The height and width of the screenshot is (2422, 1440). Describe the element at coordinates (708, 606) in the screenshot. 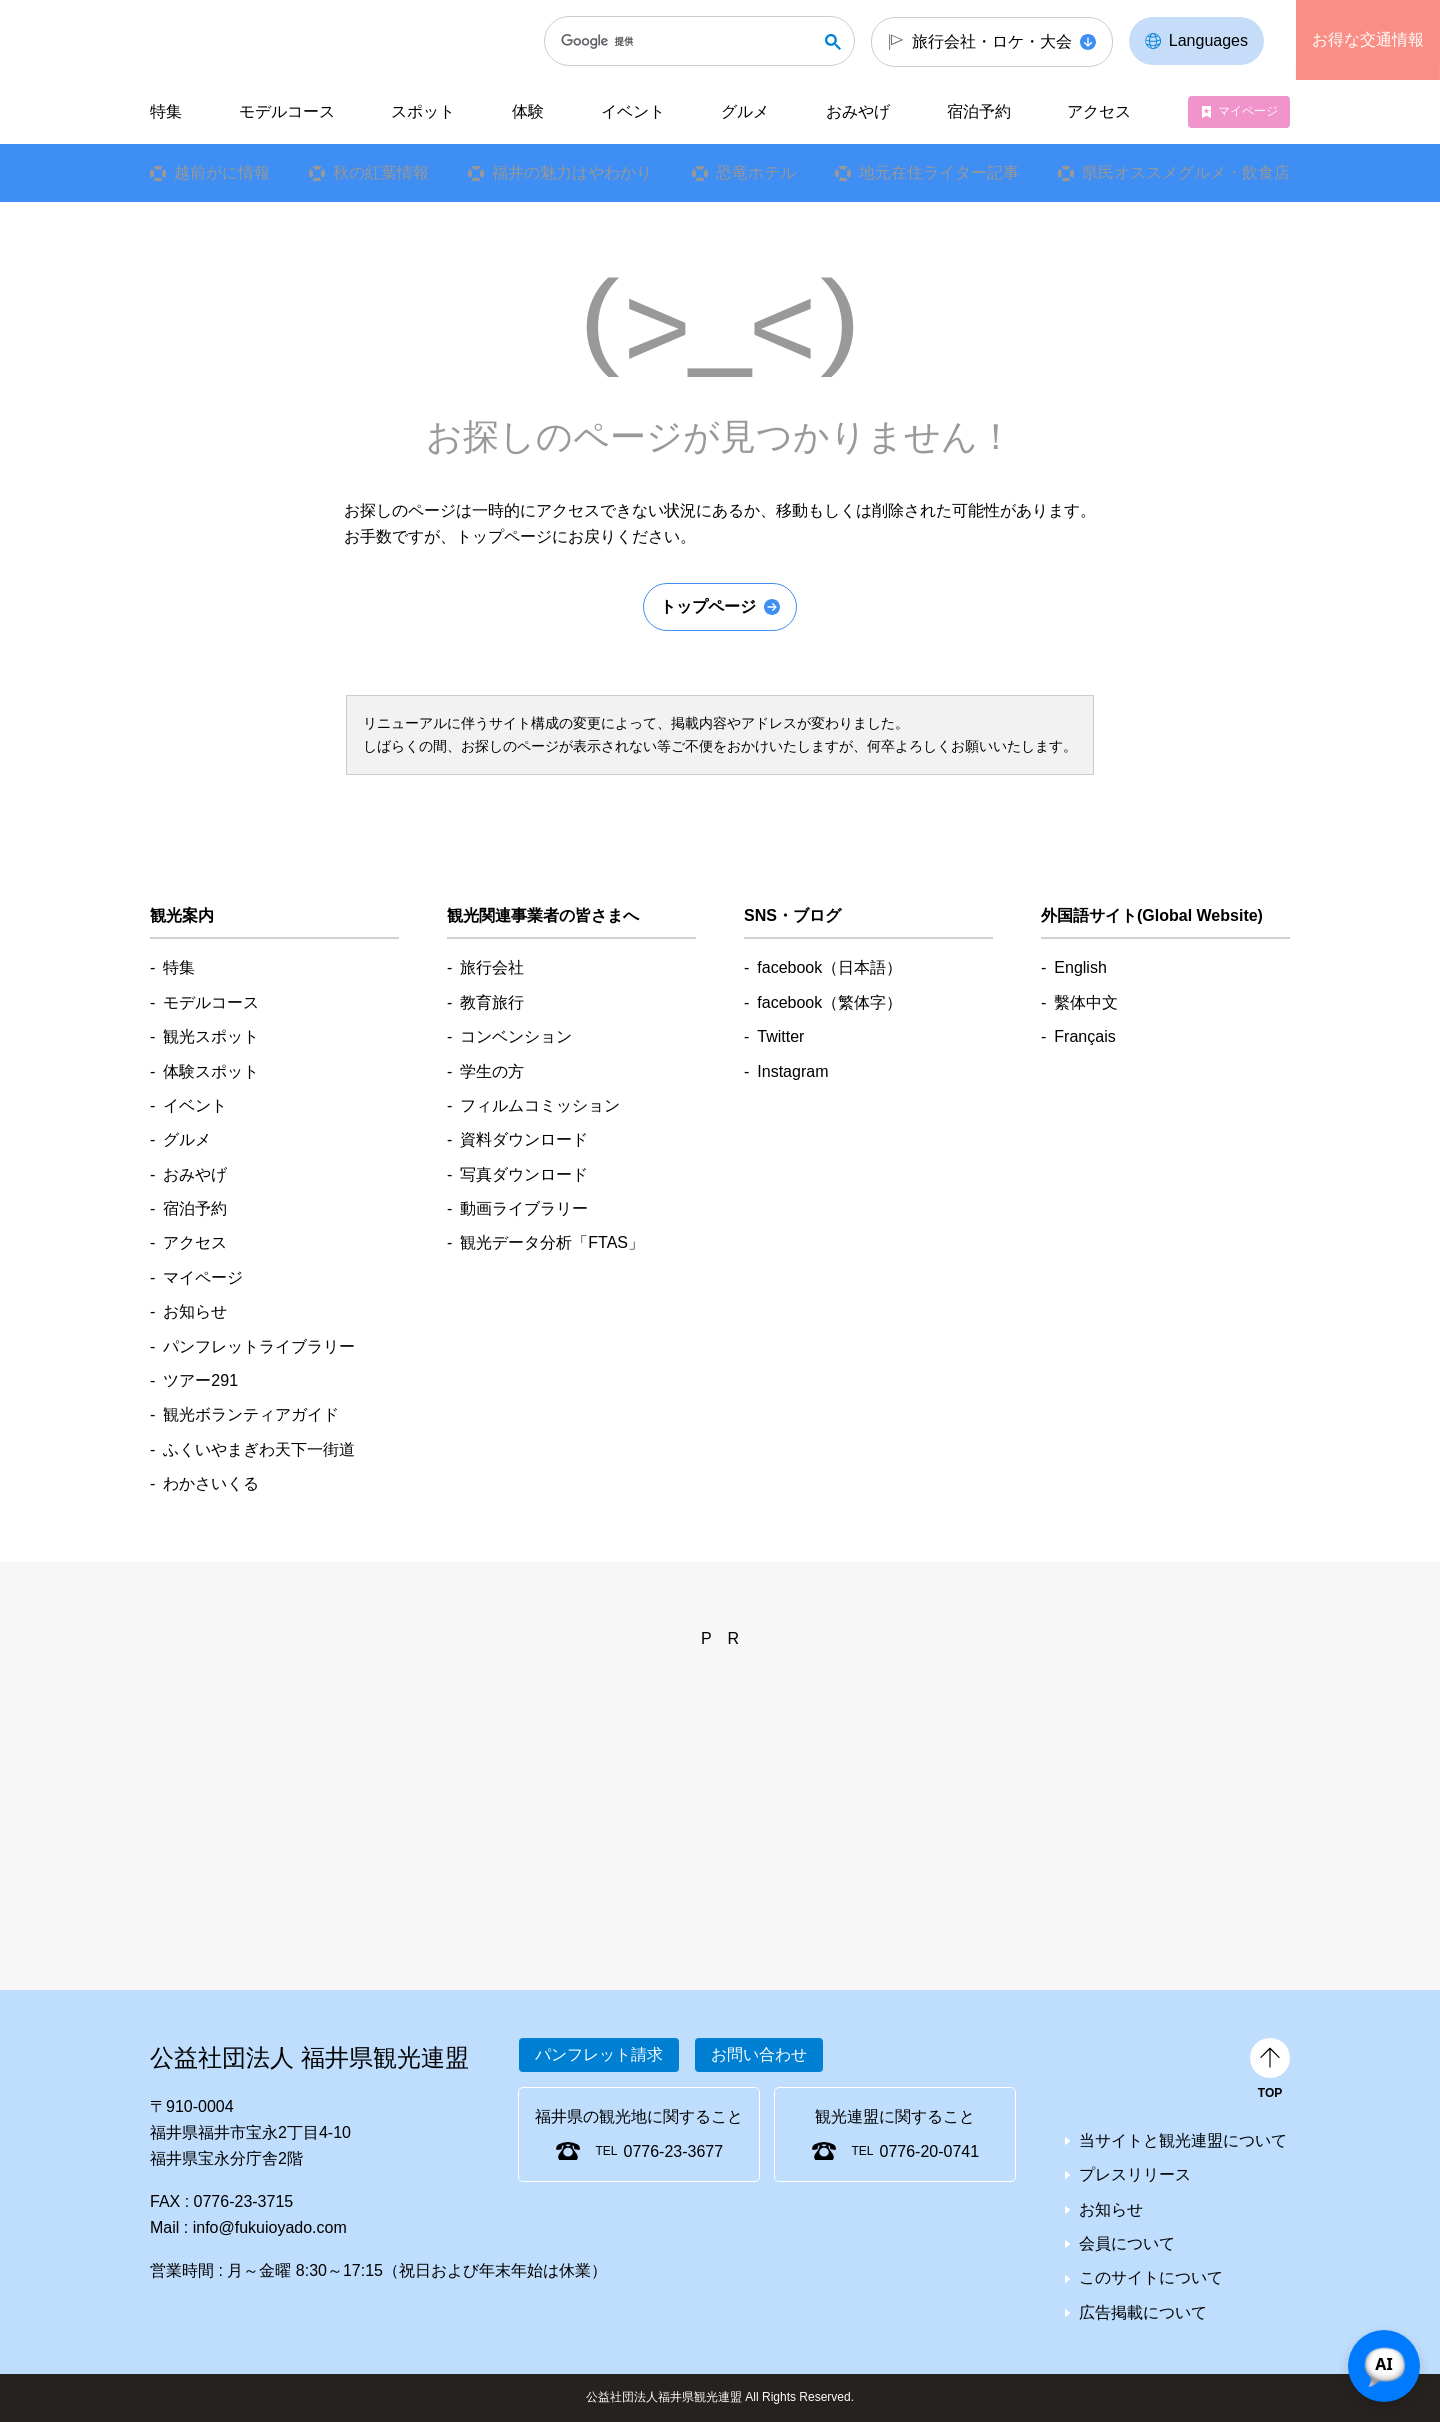

I see `トップページ` at that location.